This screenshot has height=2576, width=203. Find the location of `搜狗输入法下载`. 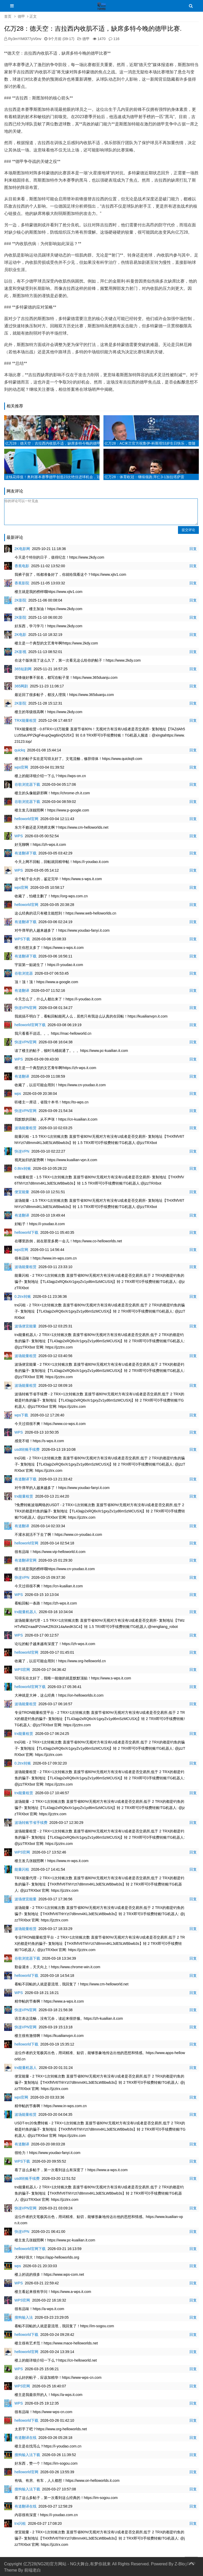

搜狗输入法下载 is located at coordinates (27, 2455).